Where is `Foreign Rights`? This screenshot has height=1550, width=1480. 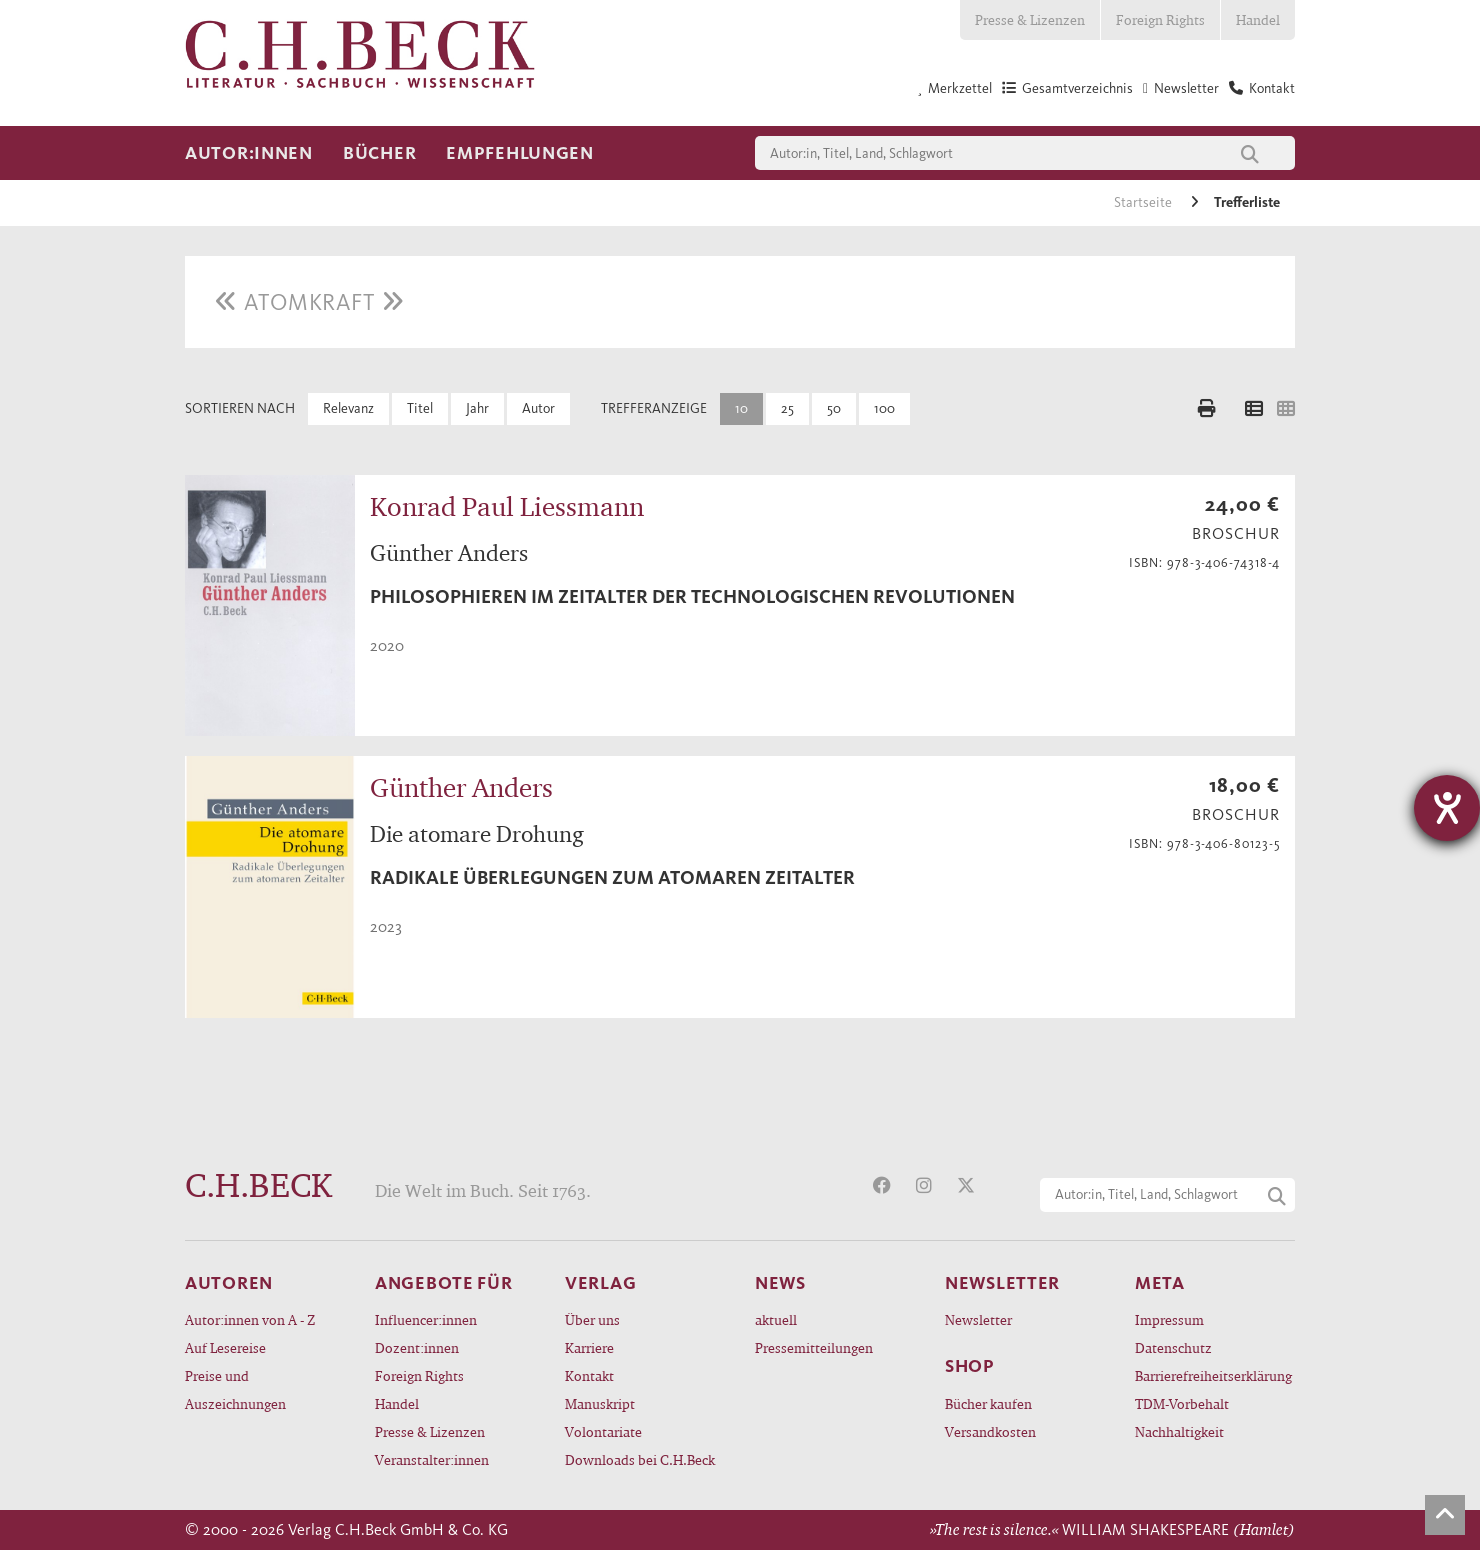
Foreign Rights is located at coordinates (1160, 19).